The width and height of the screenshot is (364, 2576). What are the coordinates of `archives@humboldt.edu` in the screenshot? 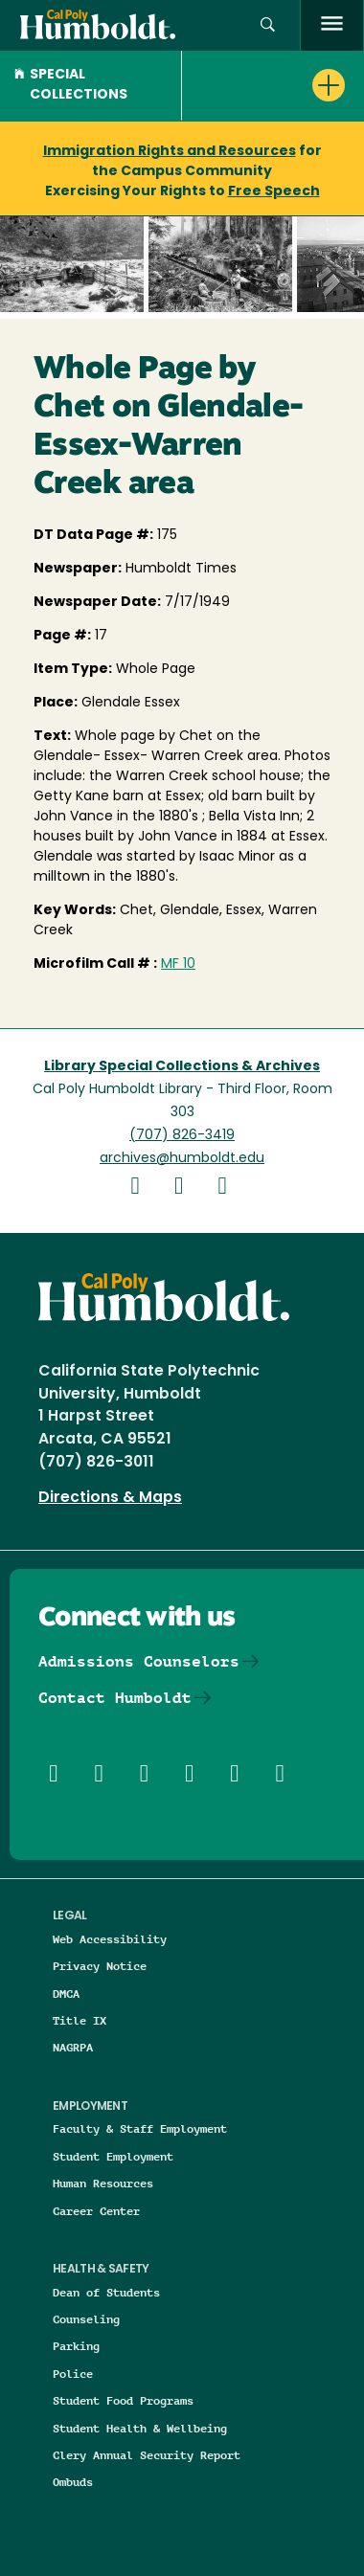 It's located at (182, 1159).